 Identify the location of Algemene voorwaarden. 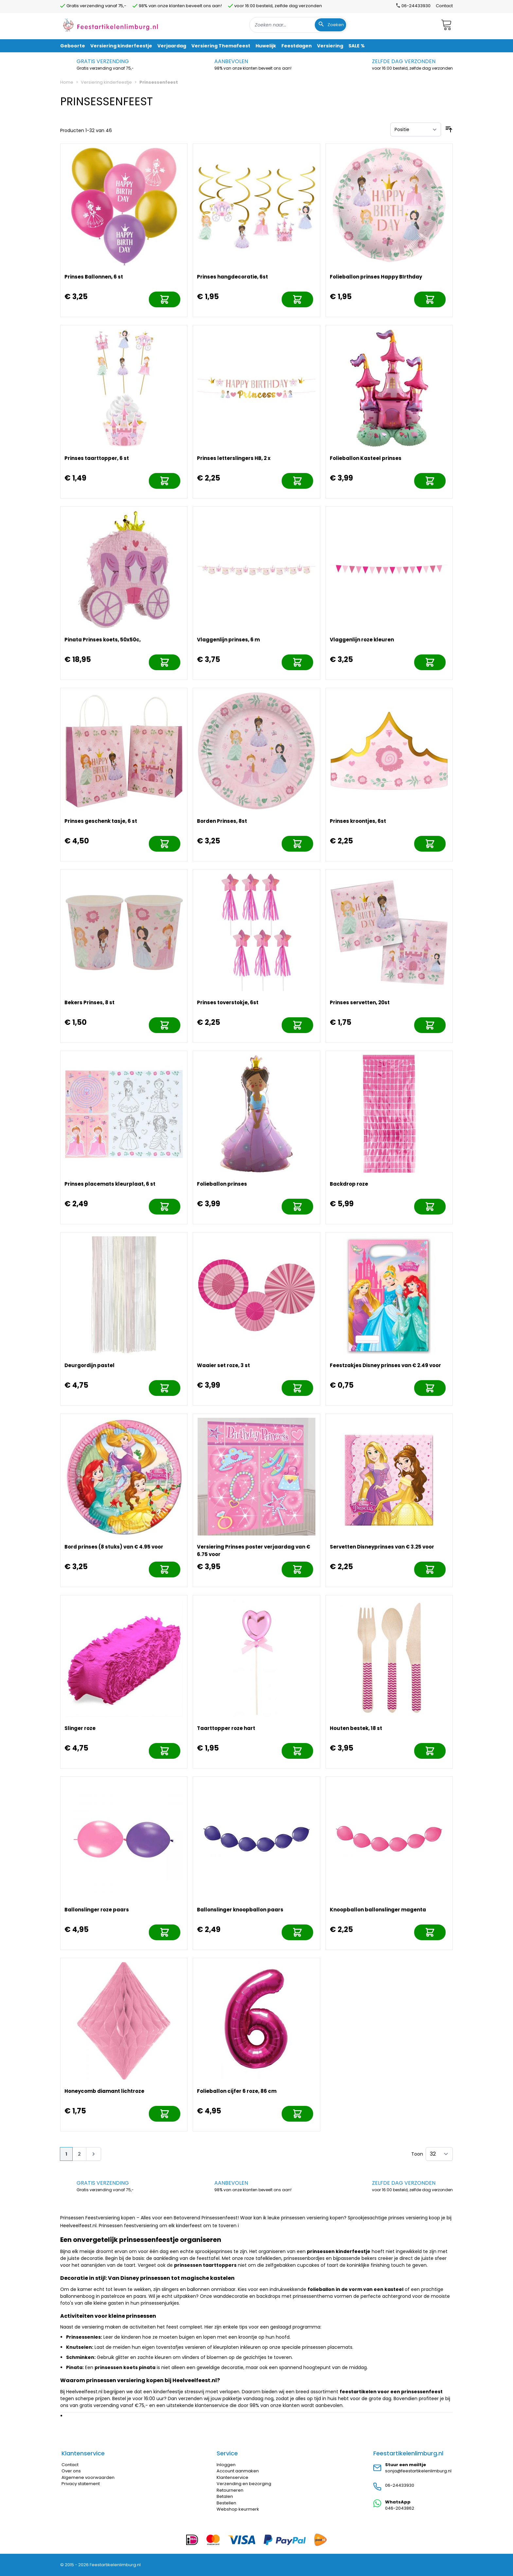
(88, 2477).